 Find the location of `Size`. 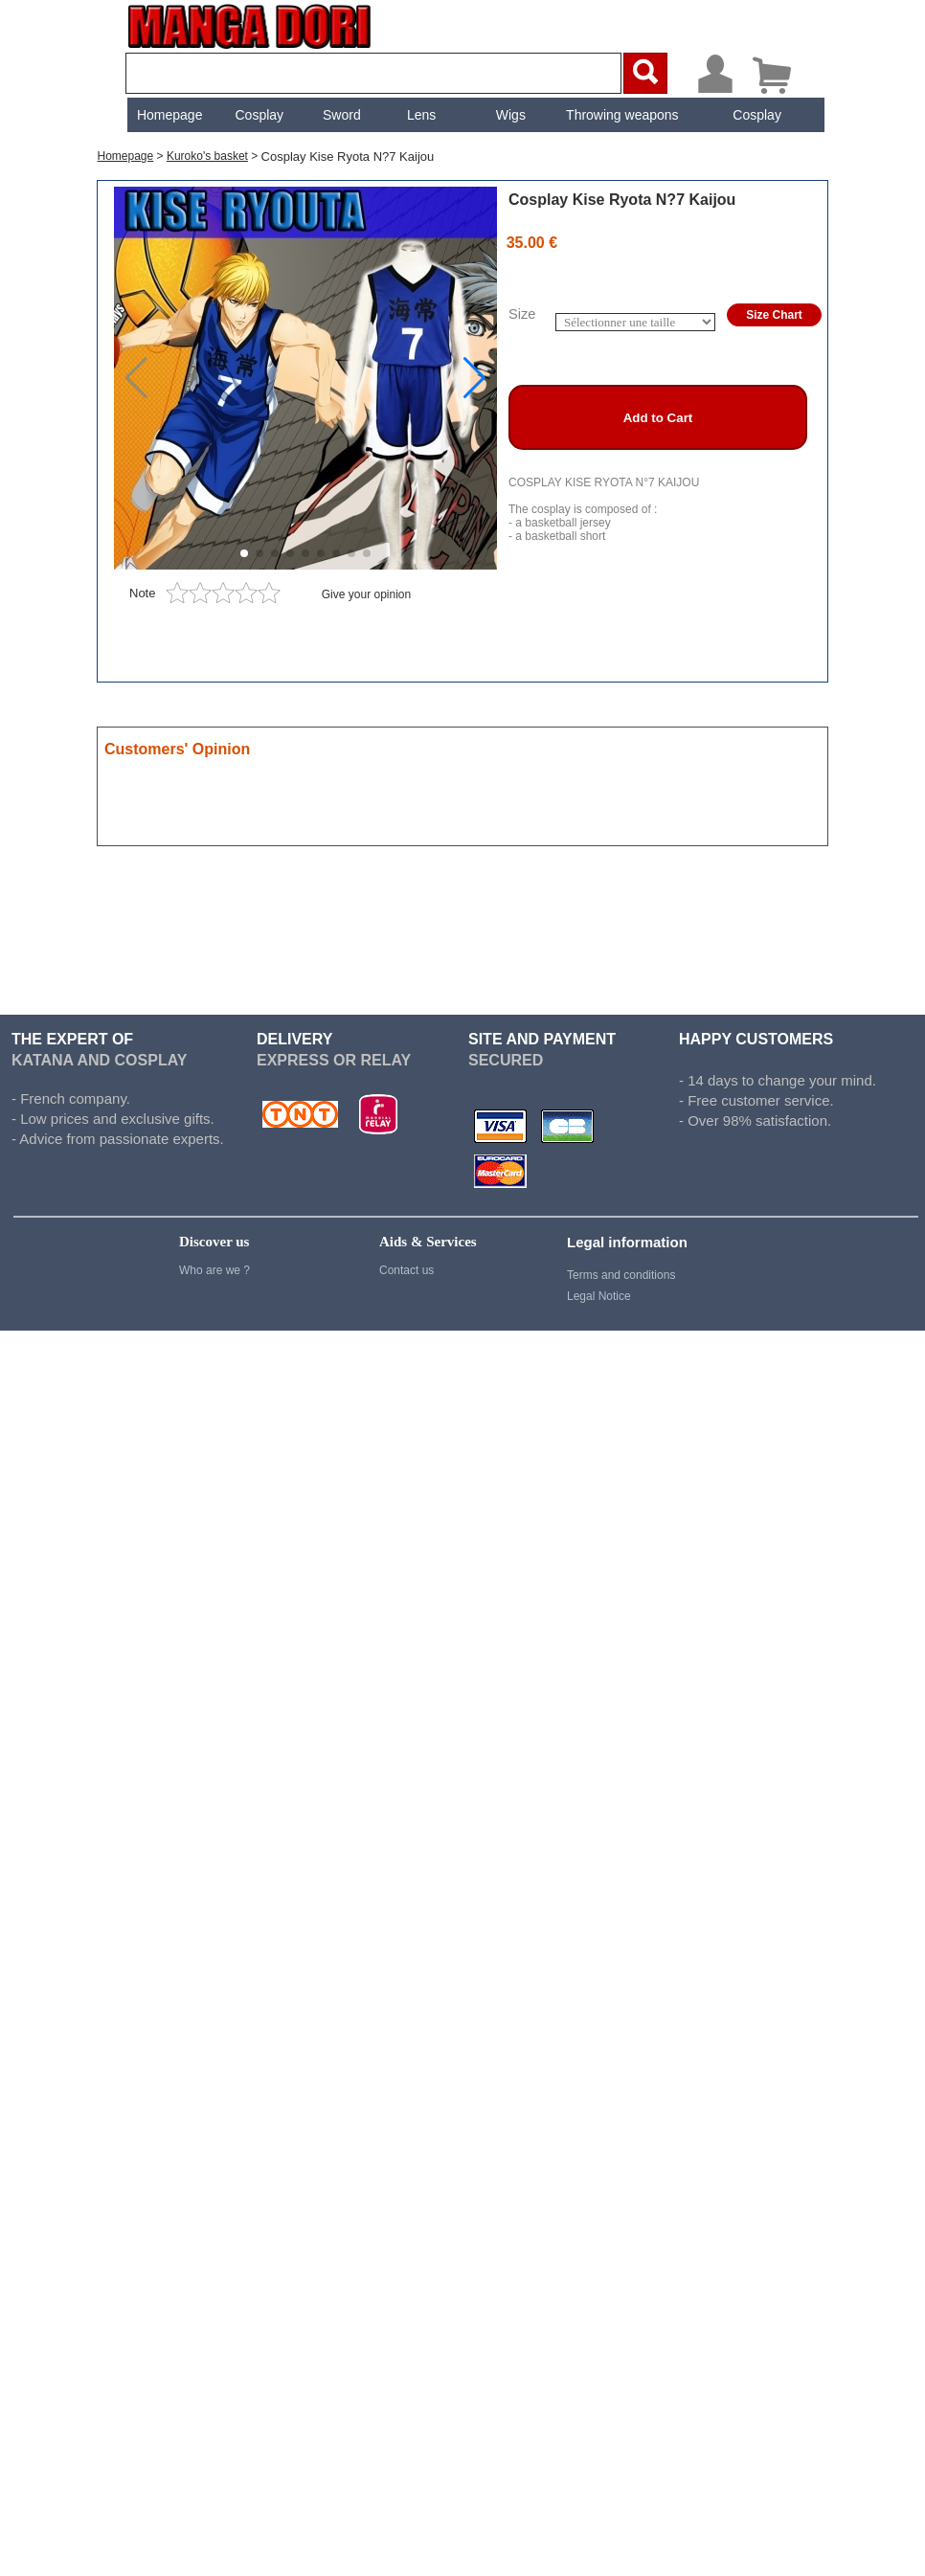

Size is located at coordinates (522, 314).